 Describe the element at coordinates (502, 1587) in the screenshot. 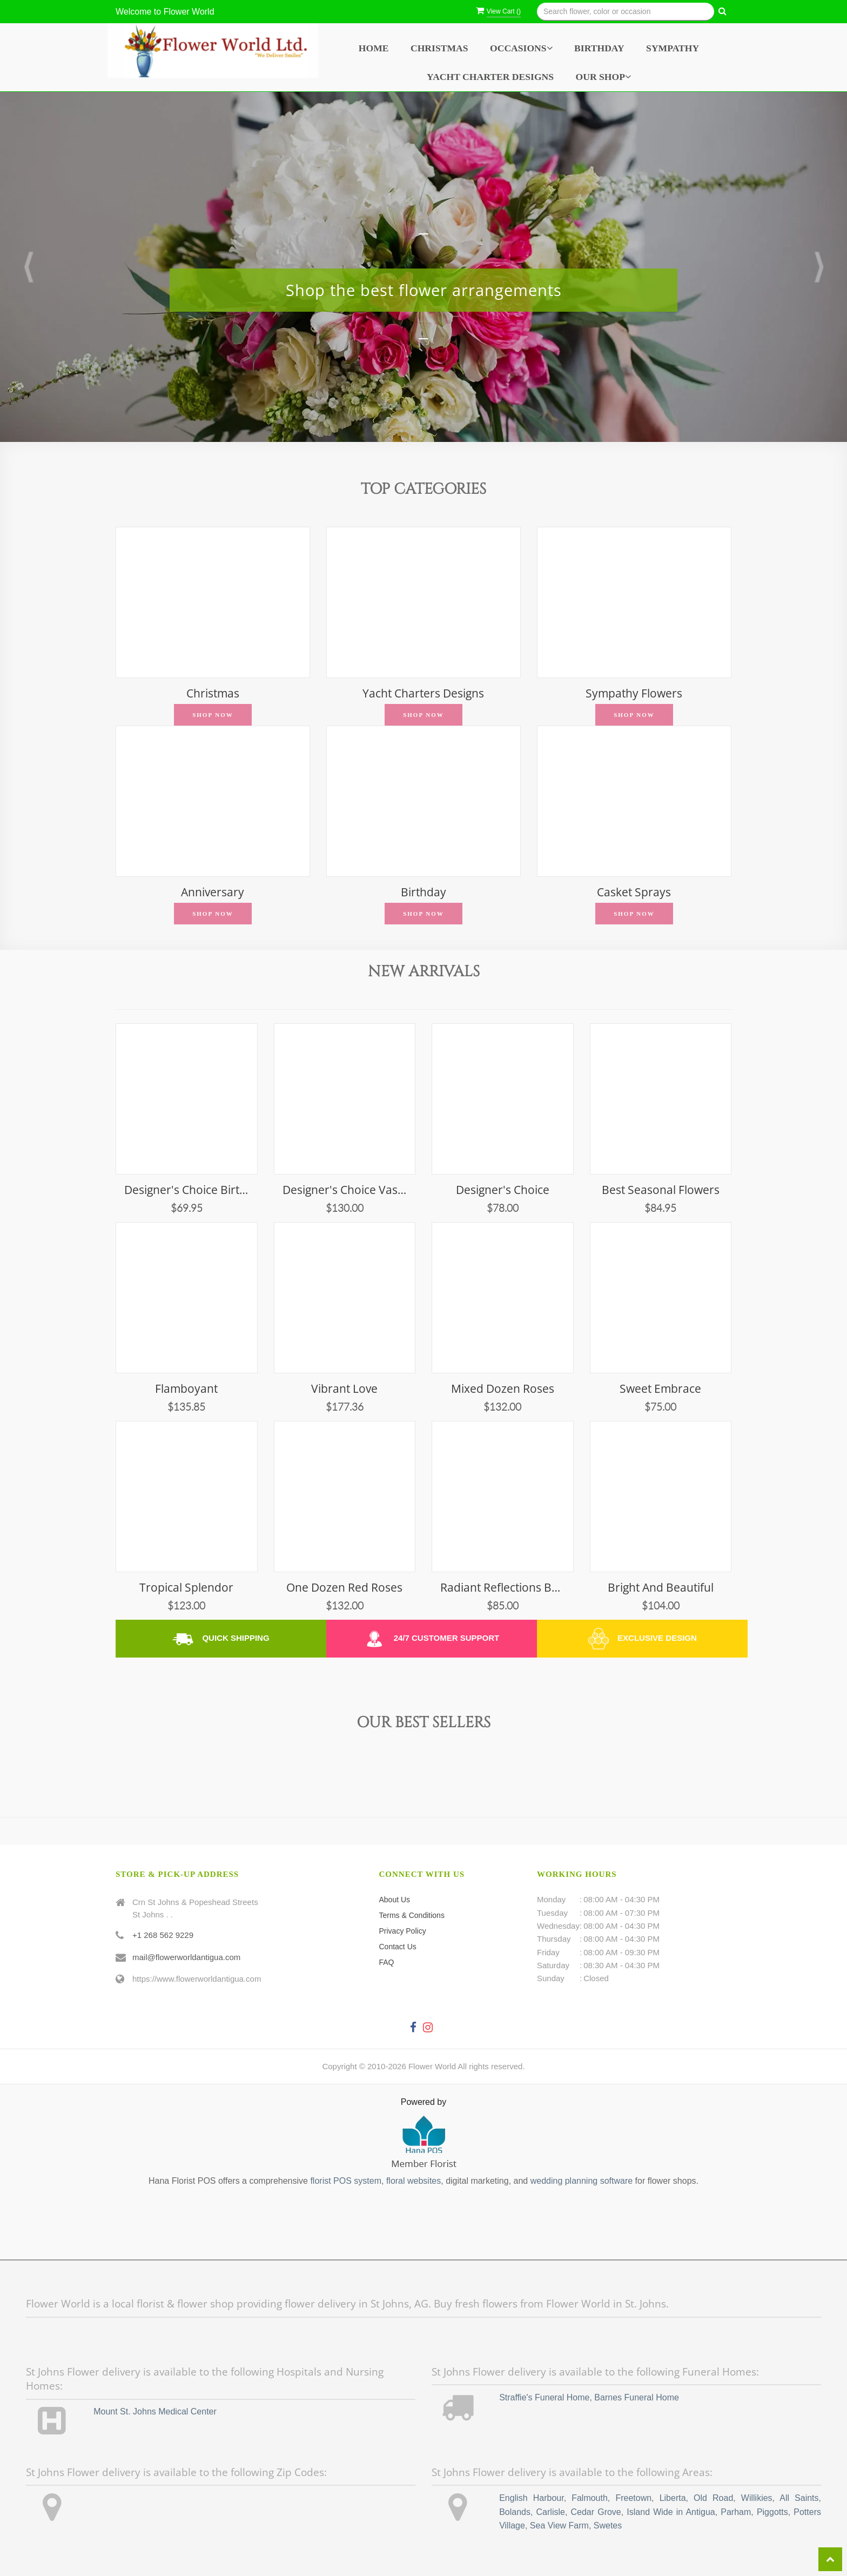

I see `Radiant Reflections Bouquet` at that location.